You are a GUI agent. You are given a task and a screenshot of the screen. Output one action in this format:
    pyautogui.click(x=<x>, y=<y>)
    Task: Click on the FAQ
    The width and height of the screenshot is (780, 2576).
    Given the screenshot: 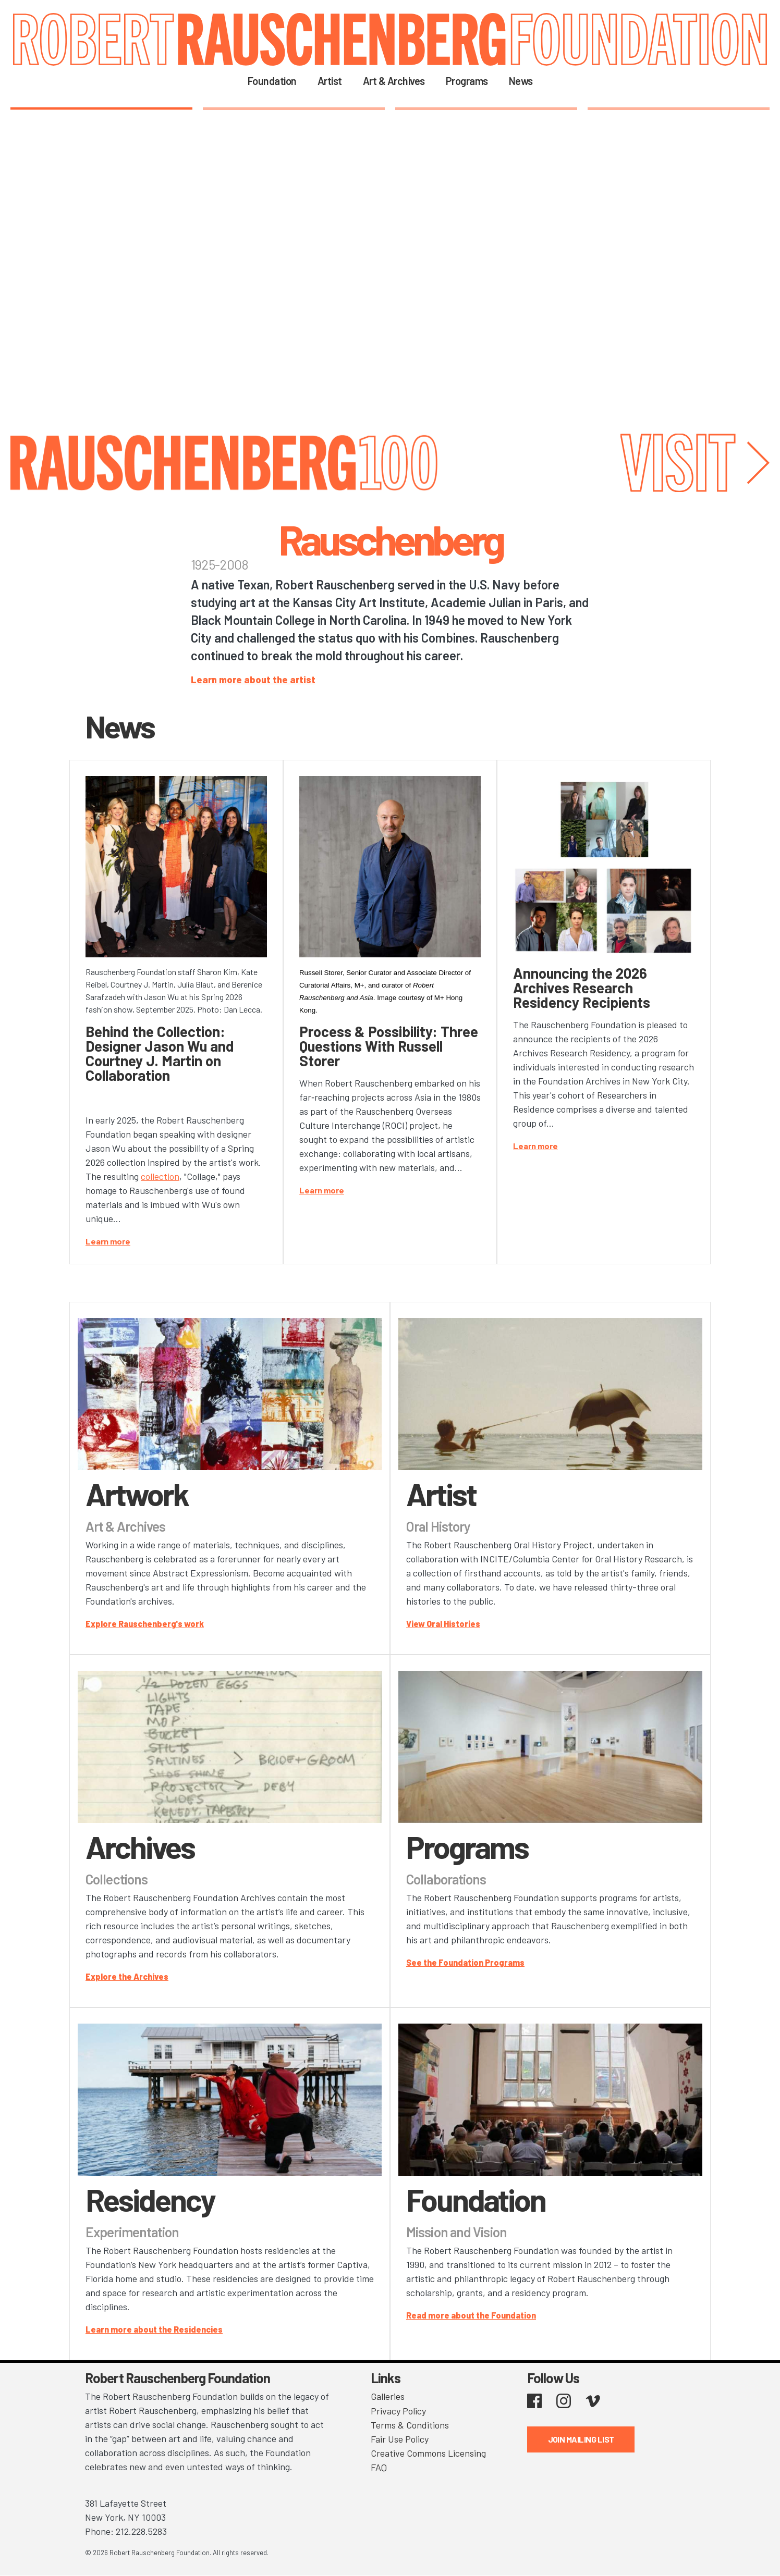 What is the action you would take?
    pyautogui.click(x=379, y=2466)
    